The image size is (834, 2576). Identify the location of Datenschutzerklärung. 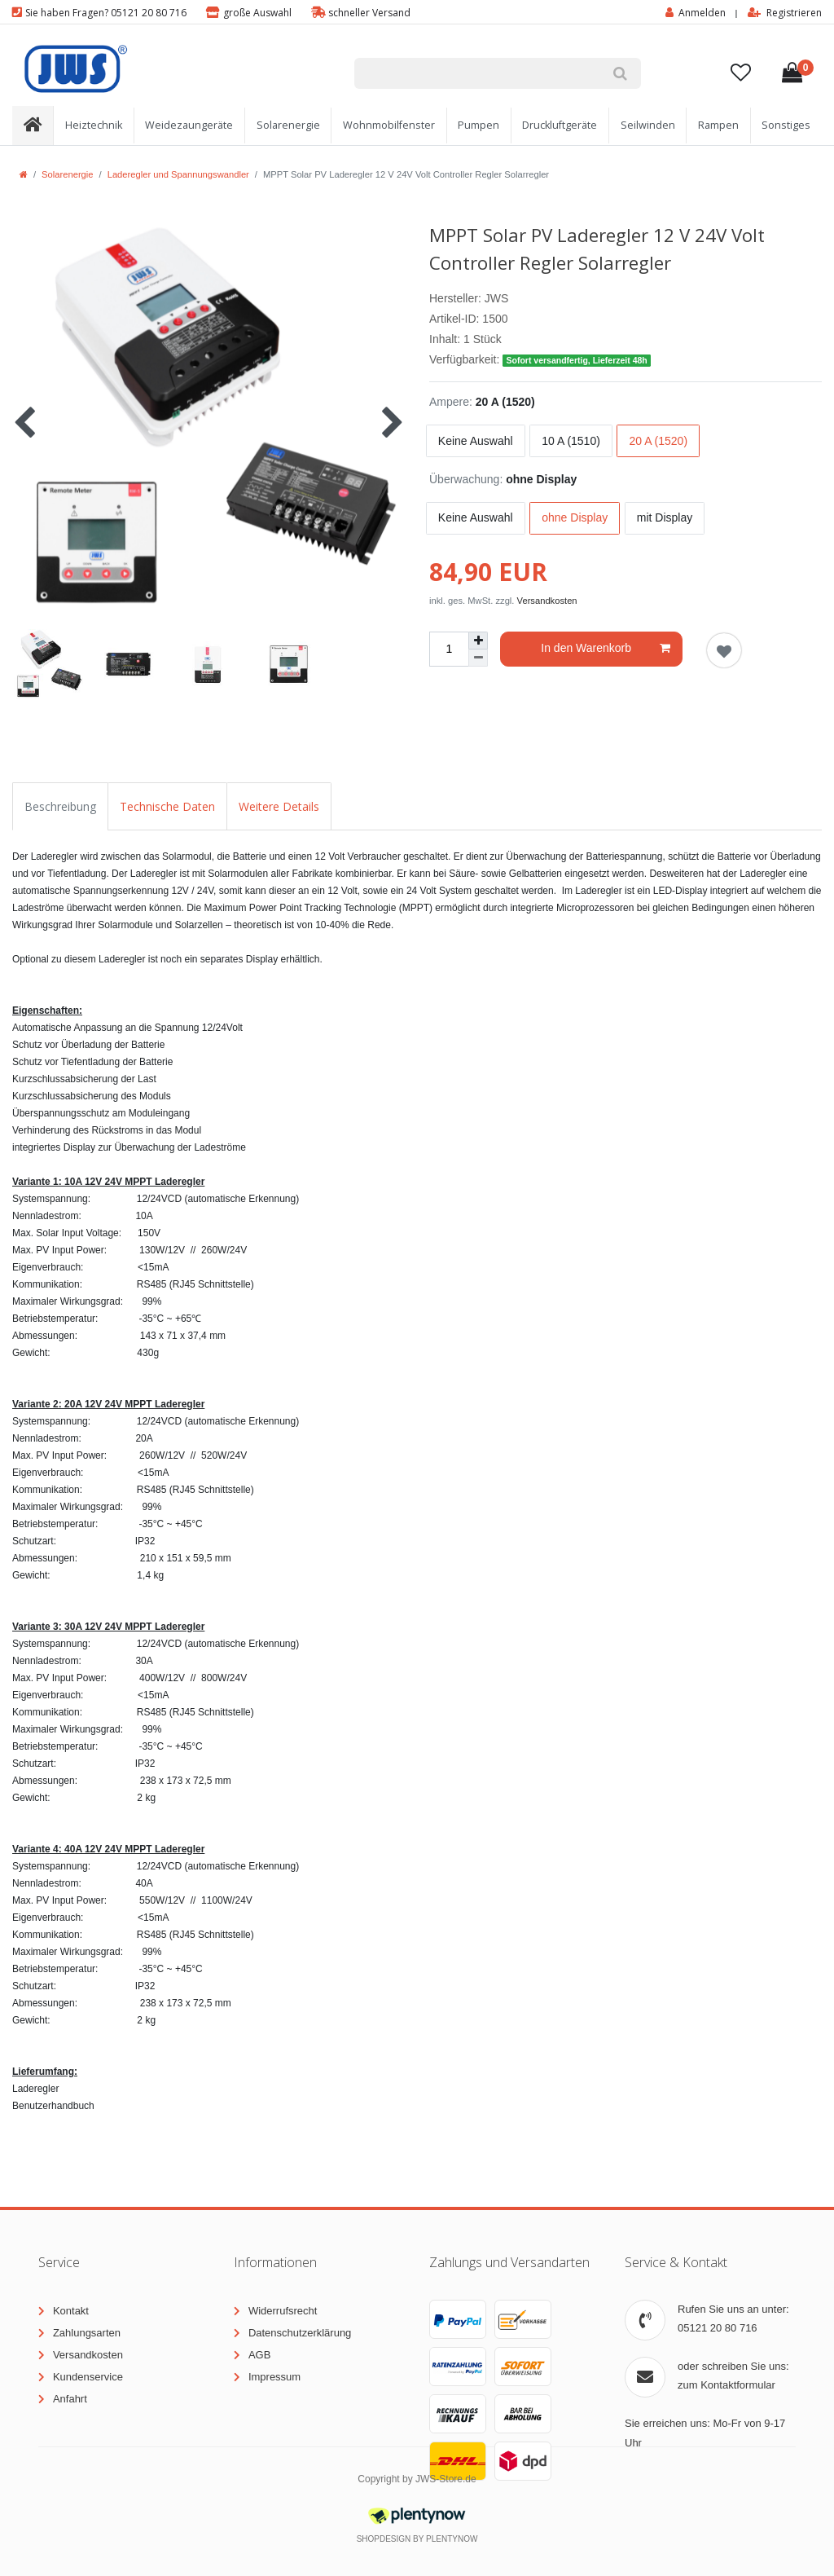
(299, 2333).